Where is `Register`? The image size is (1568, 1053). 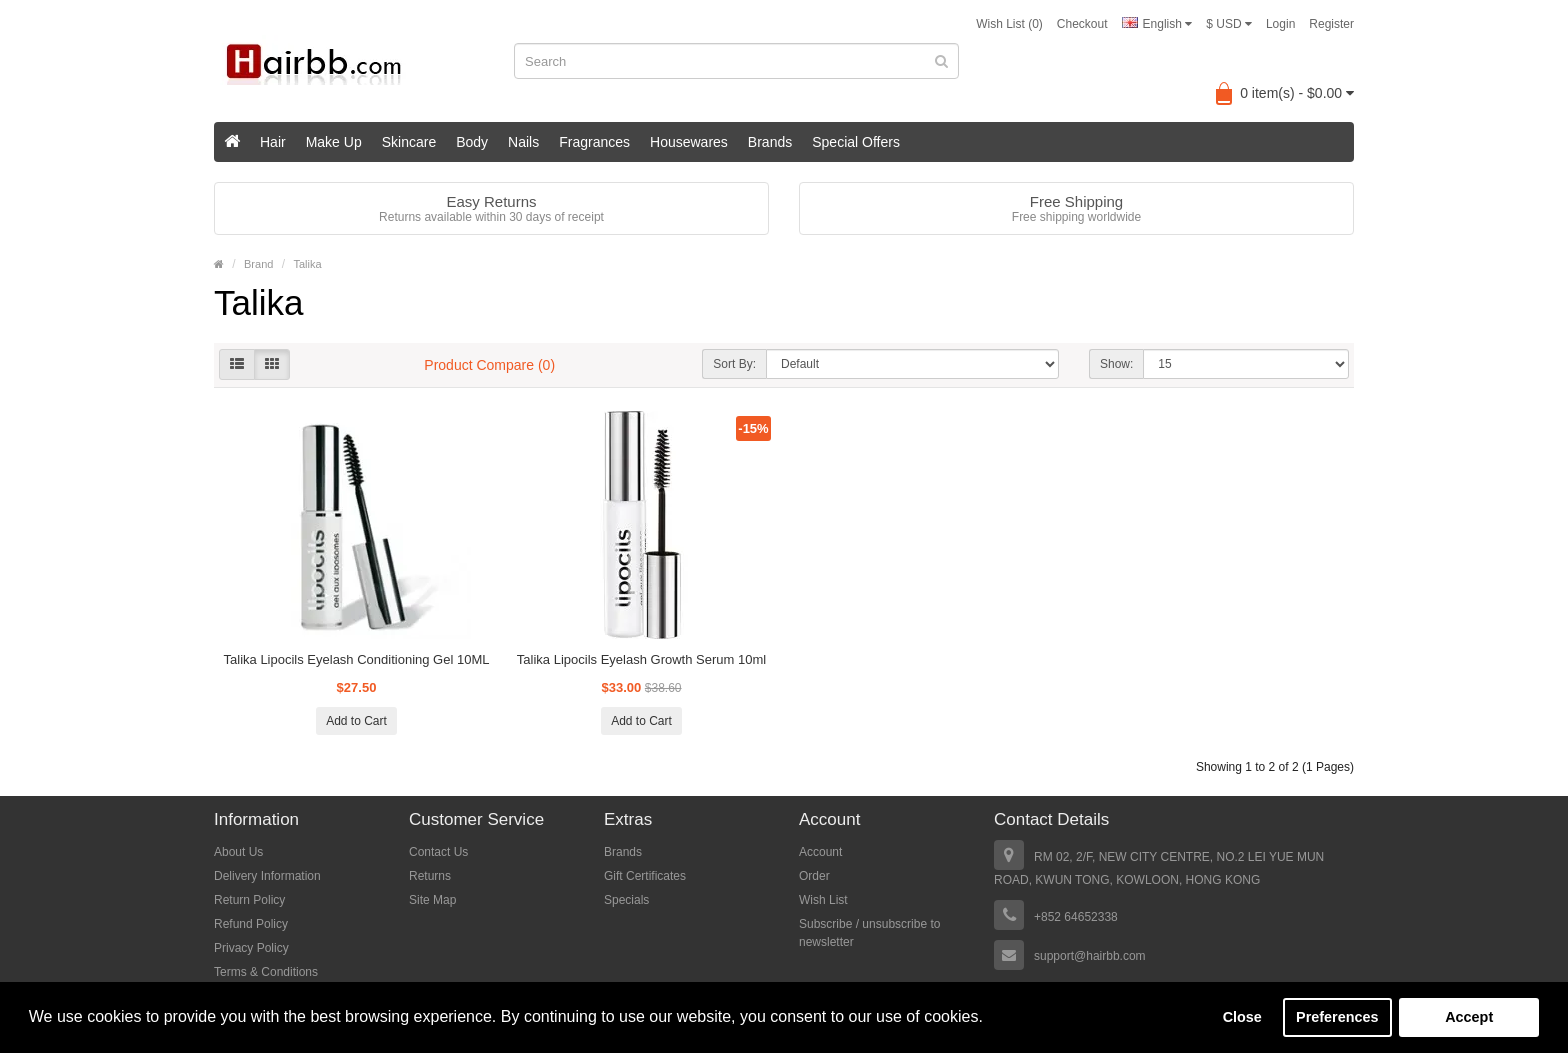 Register is located at coordinates (1331, 24).